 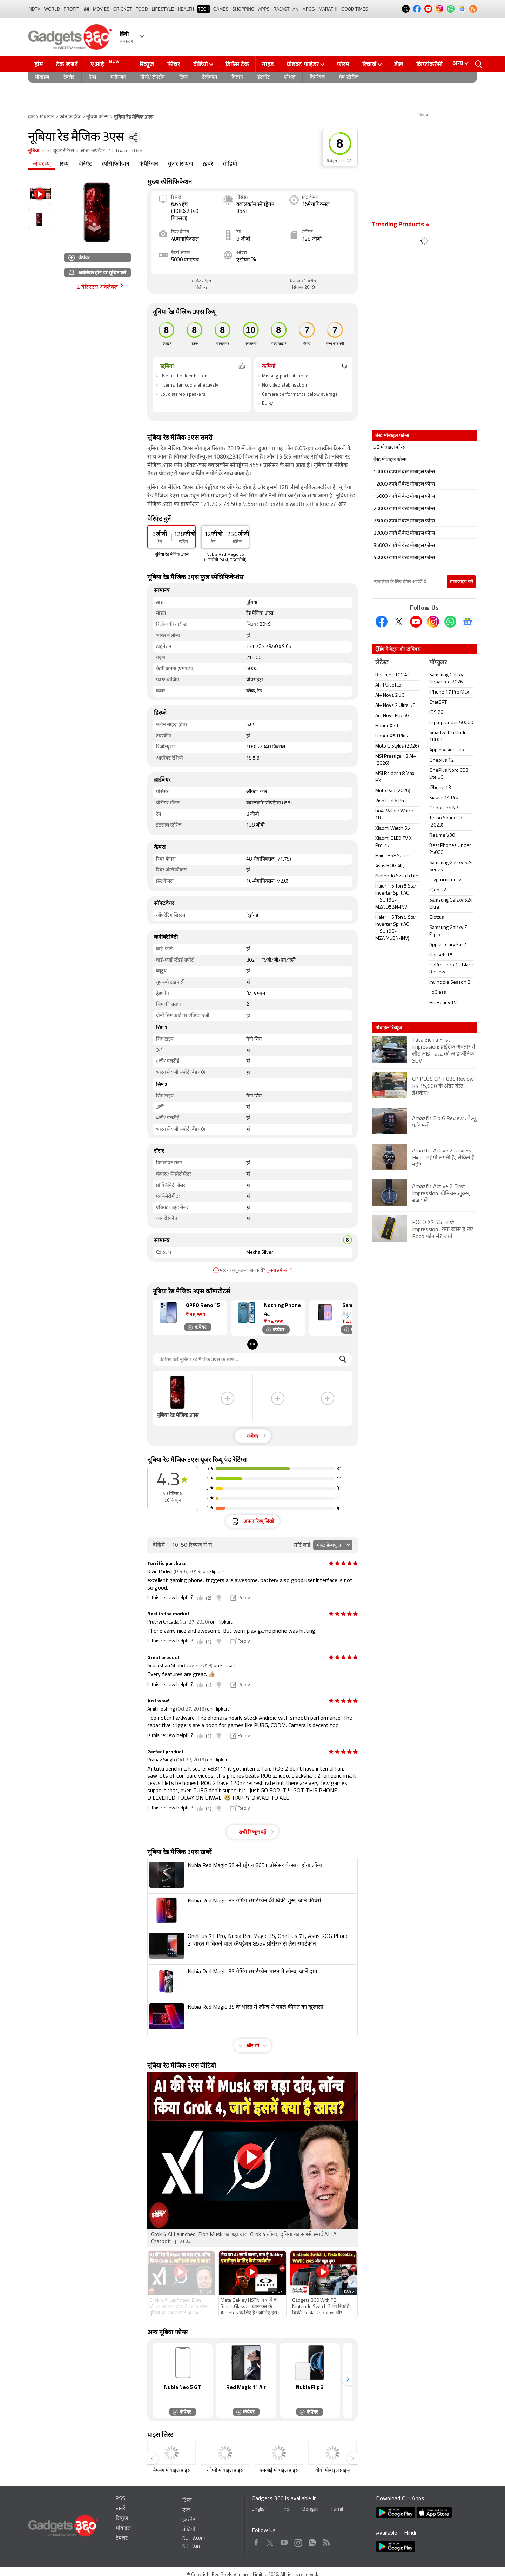 What do you see at coordinates (404, 533) in the screenshot?
I see `30000 रुपये में बेस्ट मोबाइल फोन्स` at bounding box center [404, 533].